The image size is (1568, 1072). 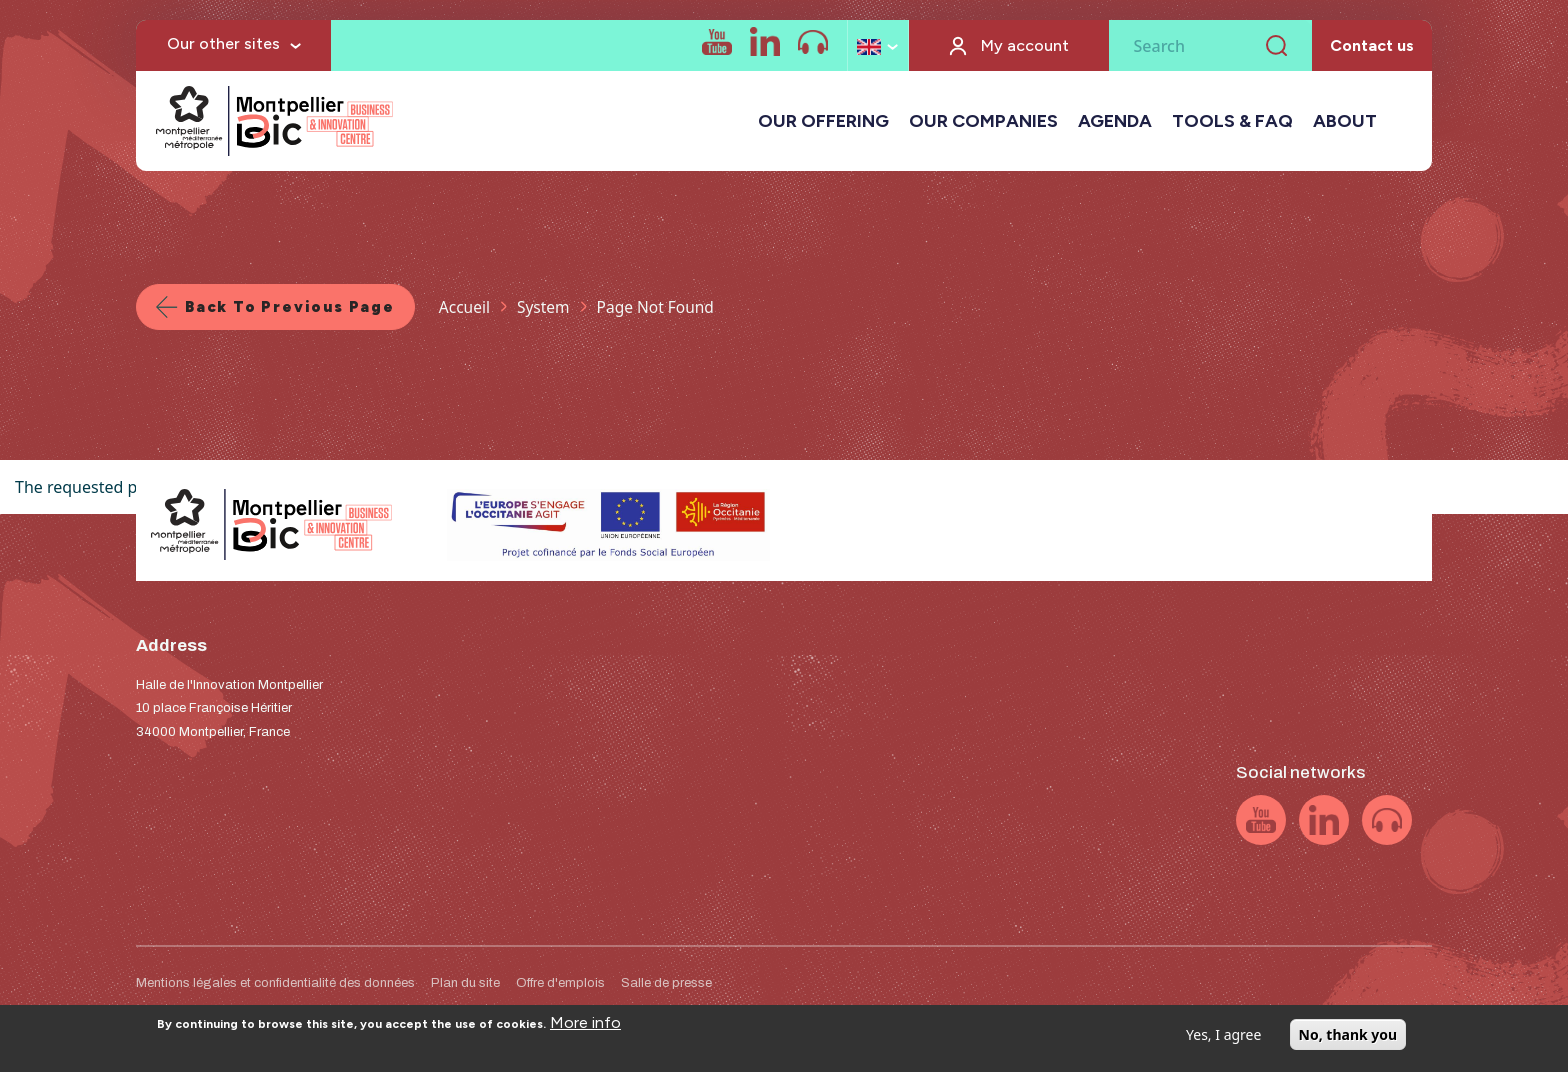 What do you see at coordinates (223, 43) in the screenshot?
I see `Our other sites [button]` at bounding box center [223, 43].